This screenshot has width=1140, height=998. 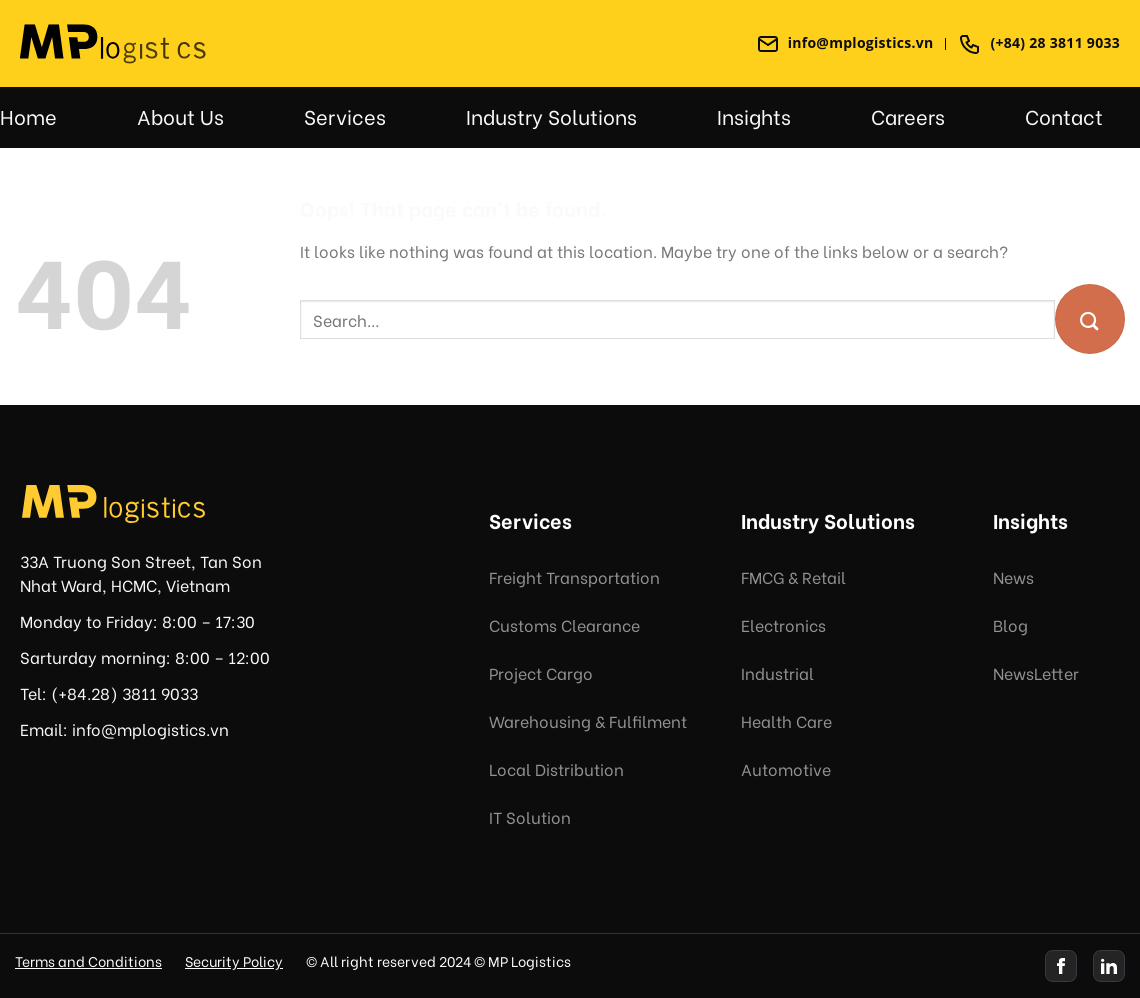 I want to click on Local Distribution, so click(x=556, y=768).